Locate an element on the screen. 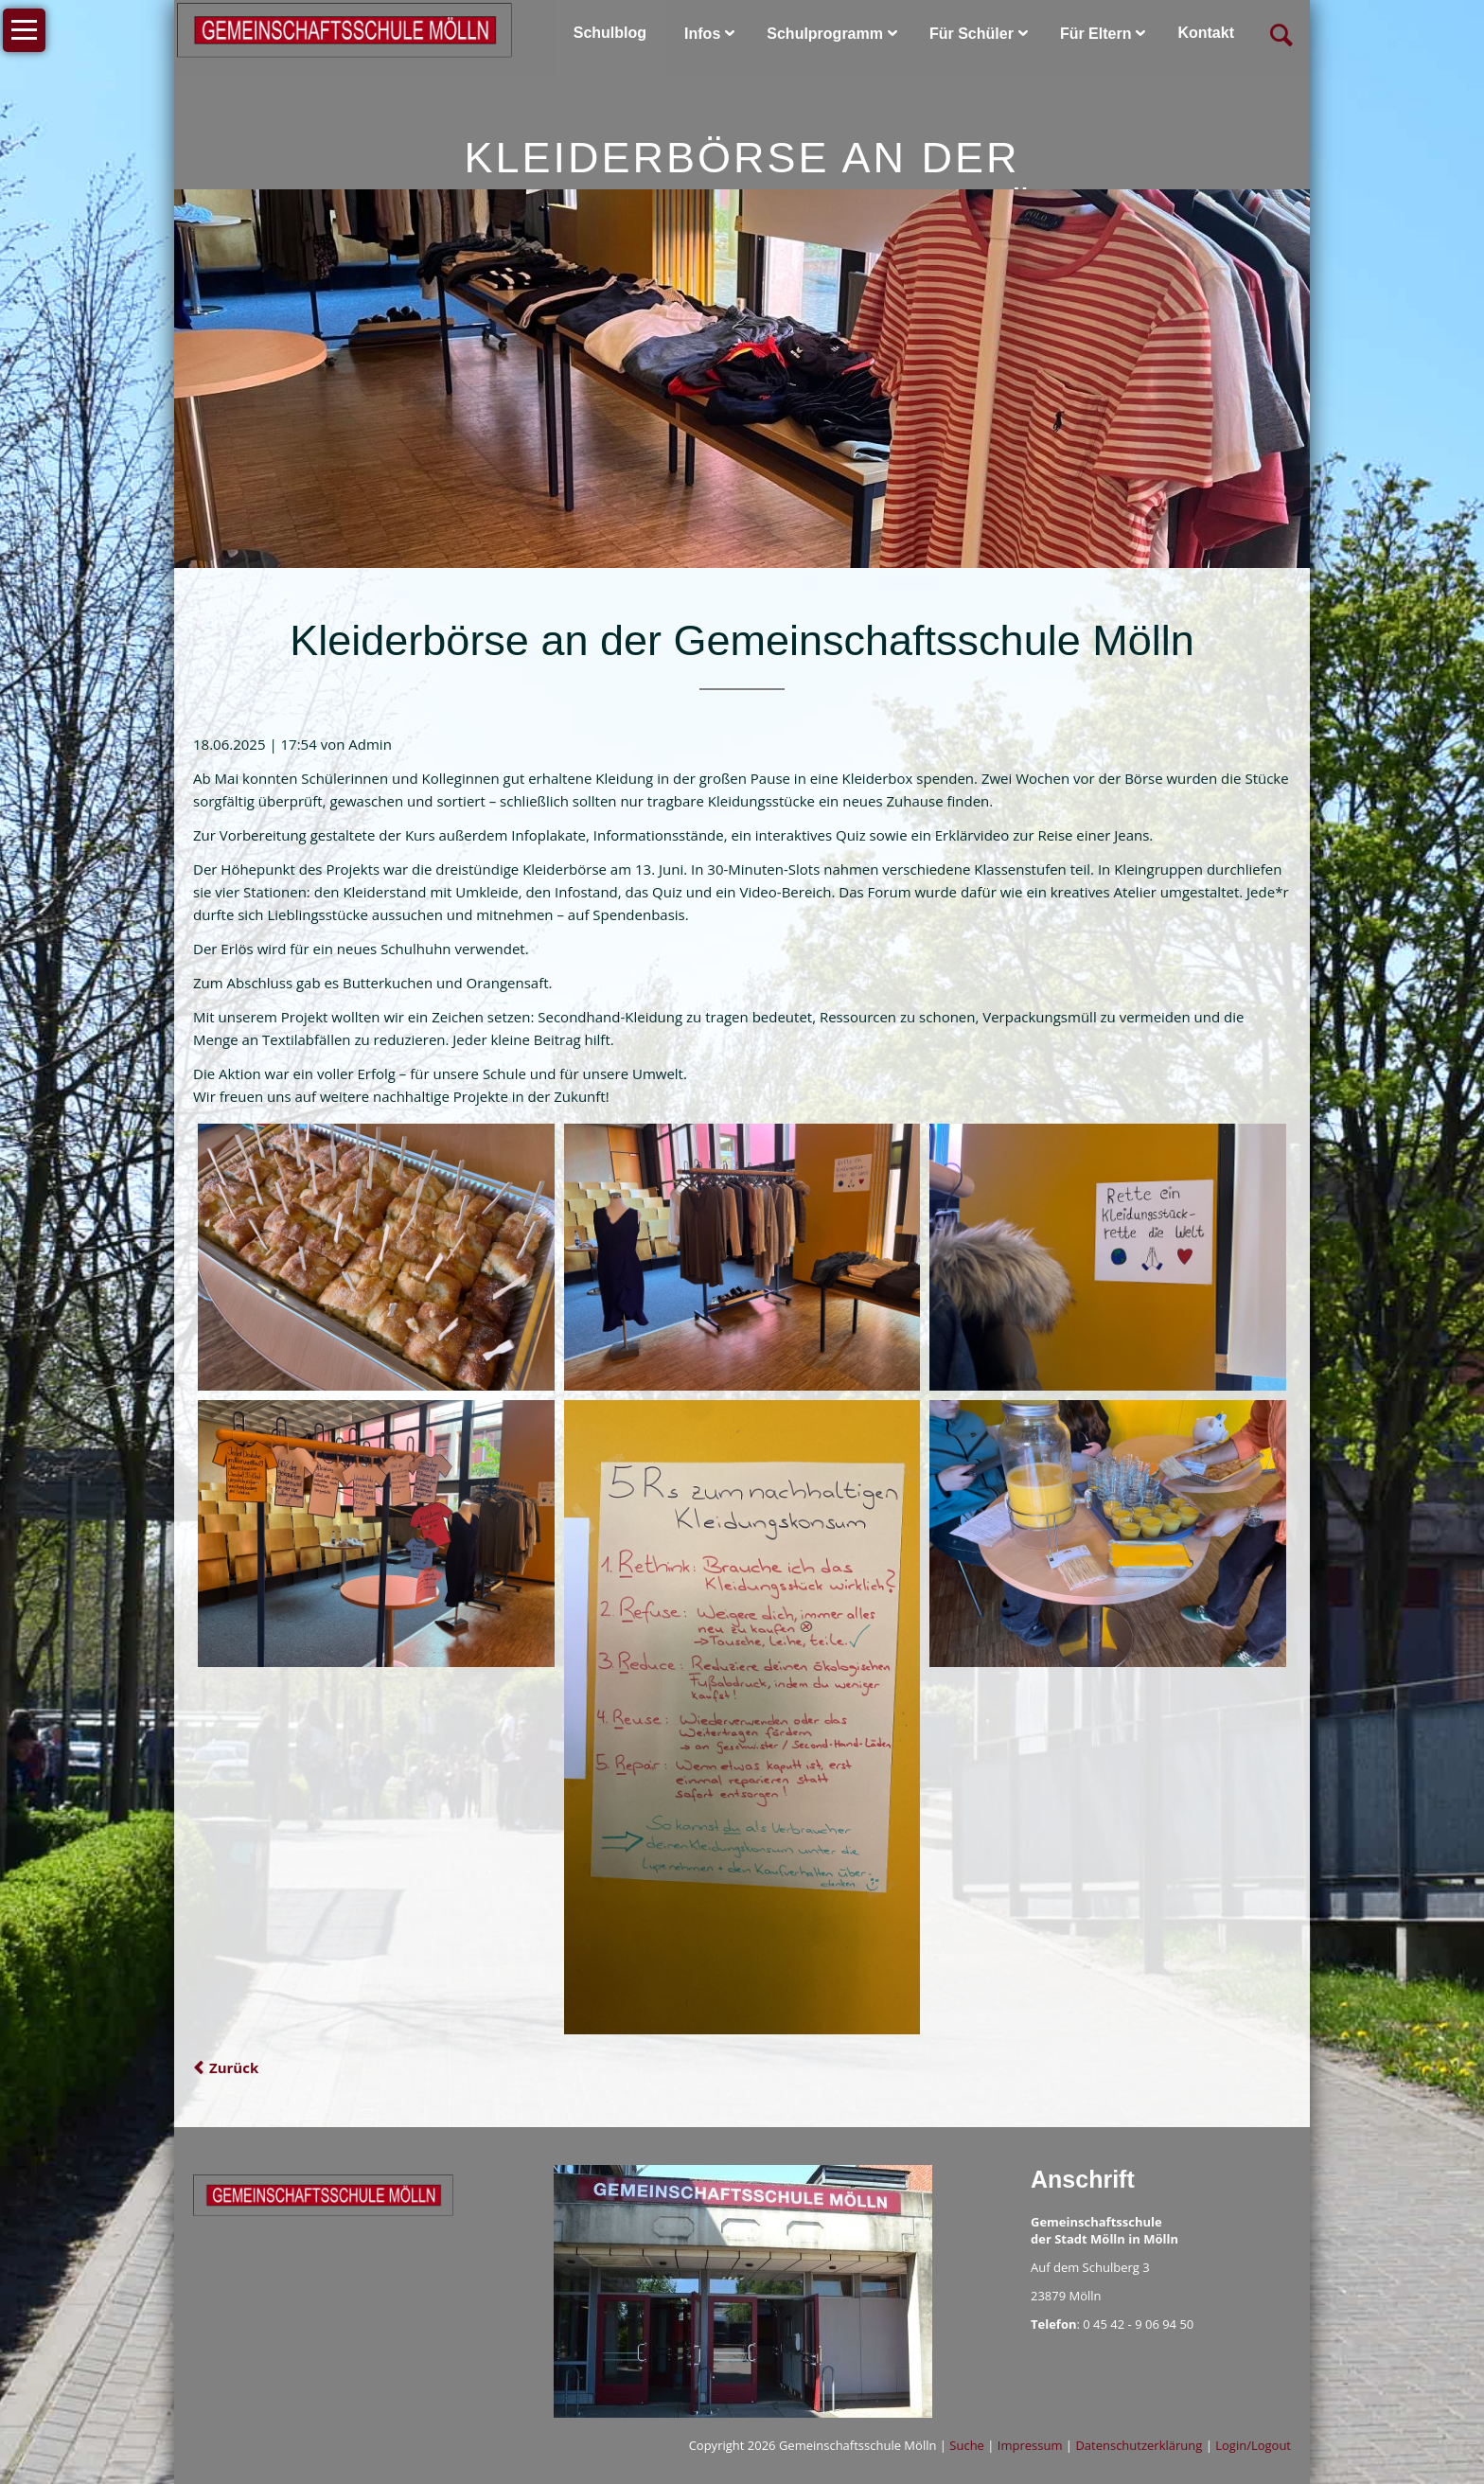 This screenshot has width=1484, height=2484. Infos is located at coordinates (702, 34).